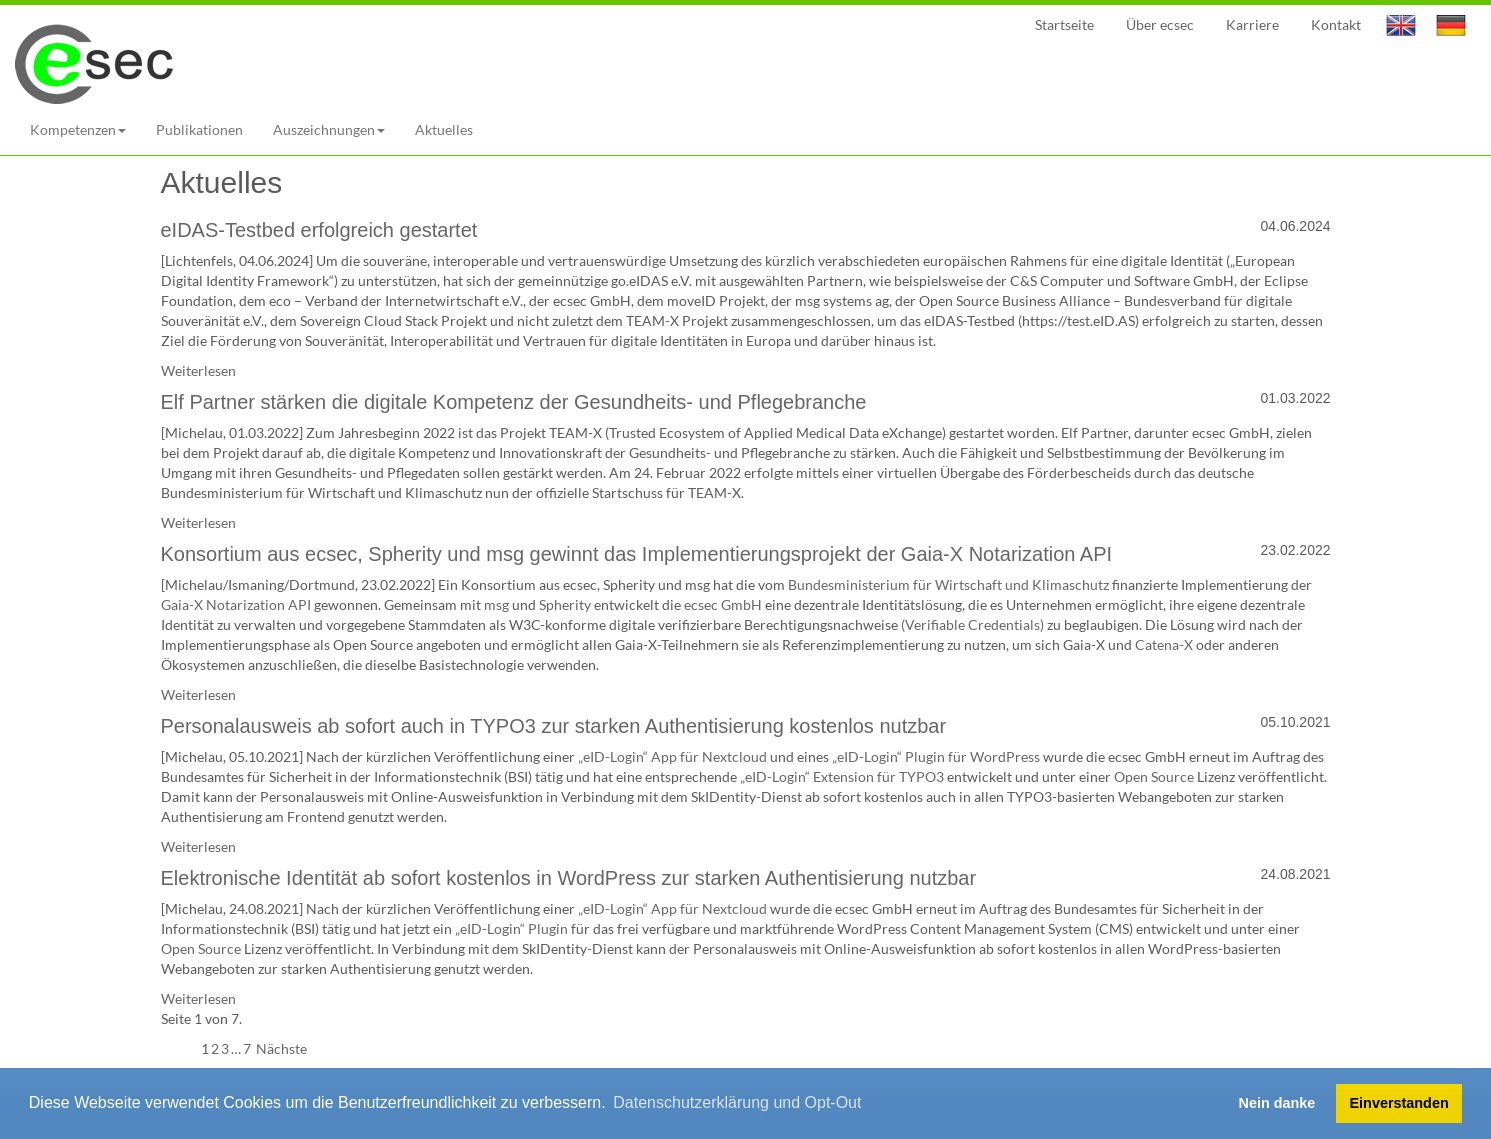 This screenshot has width=1491, height=1139. Describe the element at coordinates (672, 756) in the screenshot. I see `„eID-Login“ App für Nextcloud` at that location.